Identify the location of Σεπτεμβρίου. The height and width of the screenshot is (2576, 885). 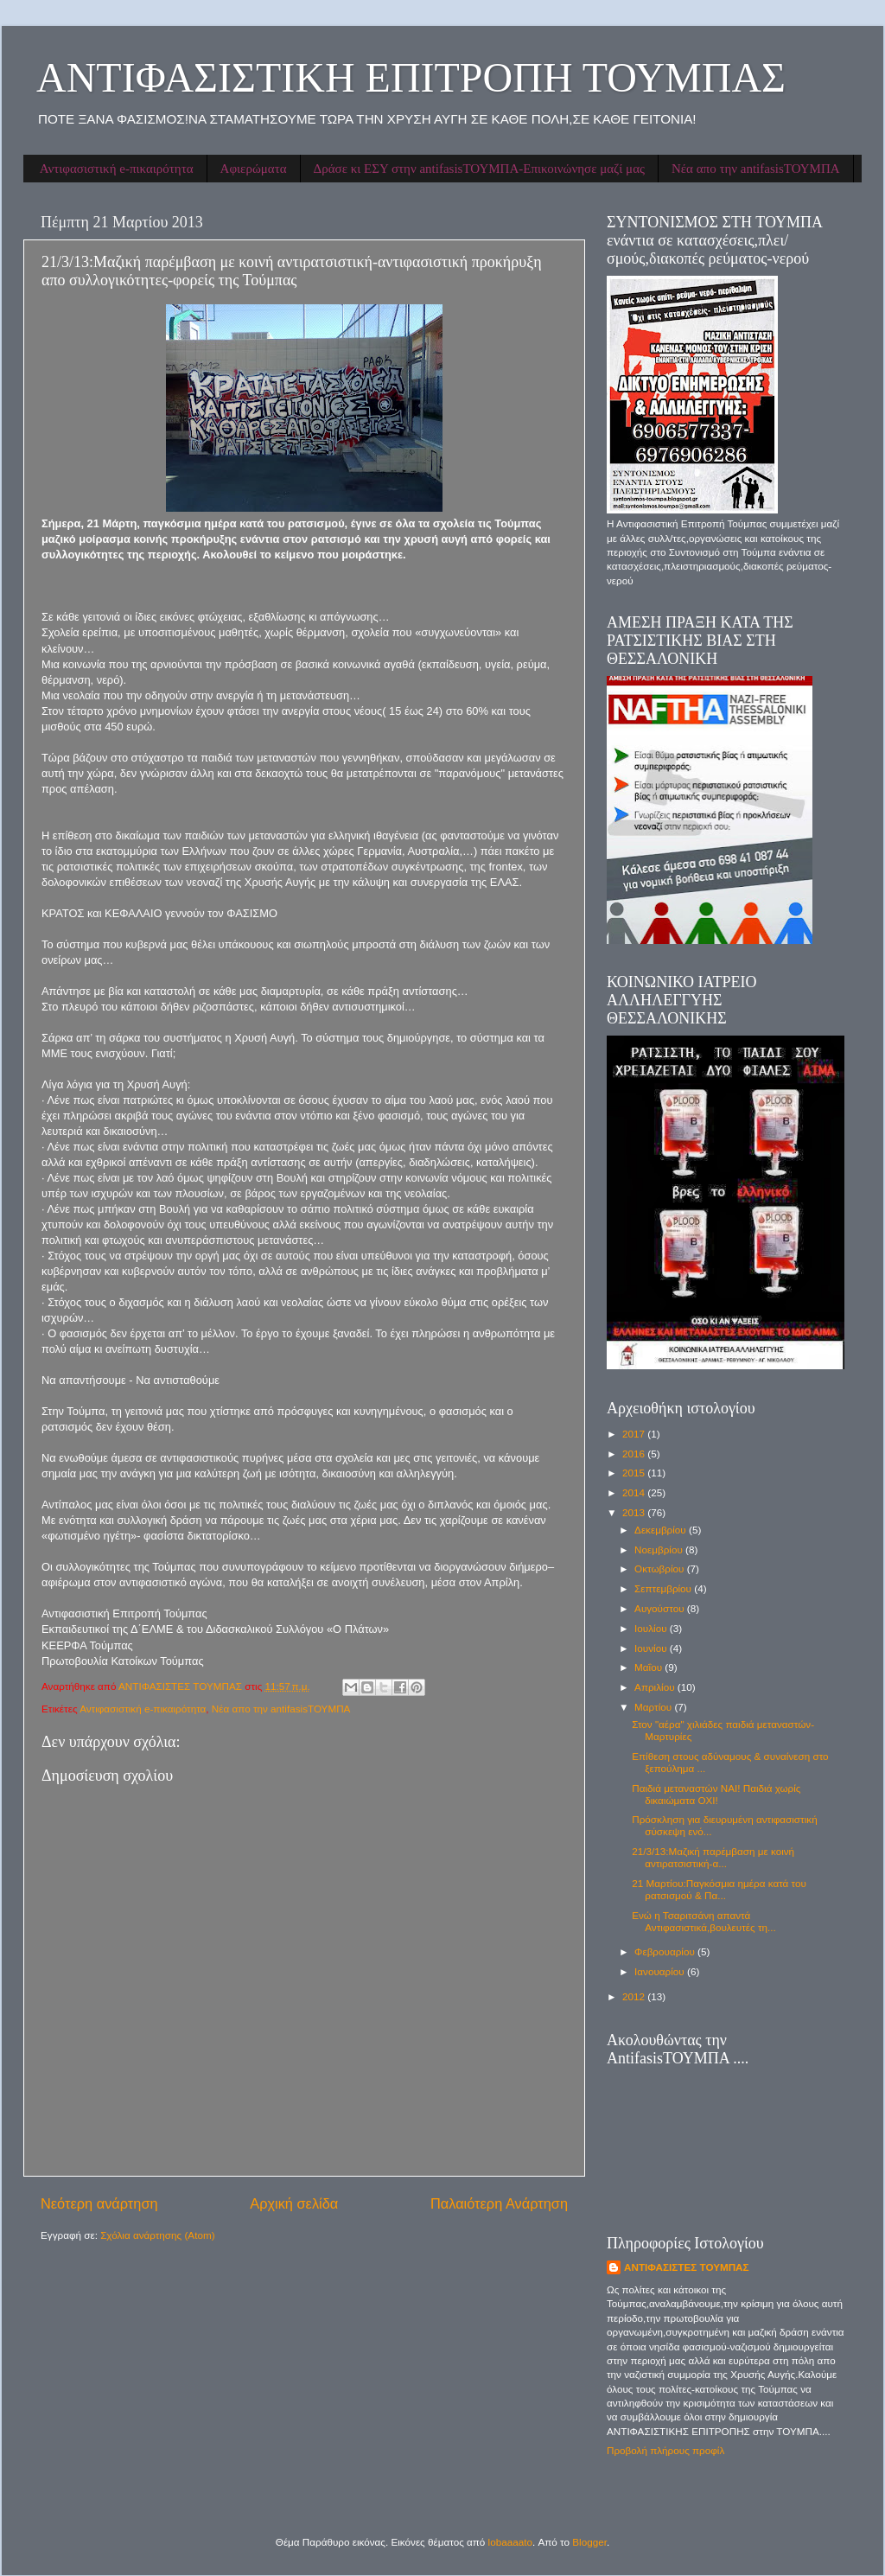
(664, 1588).